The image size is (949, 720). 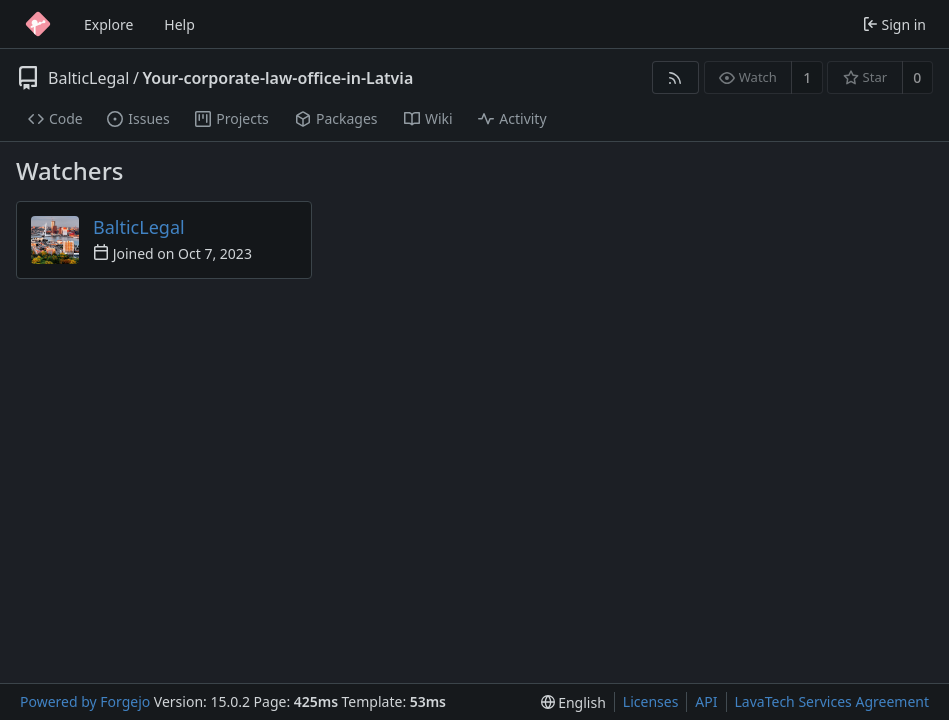 I want to click on BalticLegal, so click(x=88, y=78).